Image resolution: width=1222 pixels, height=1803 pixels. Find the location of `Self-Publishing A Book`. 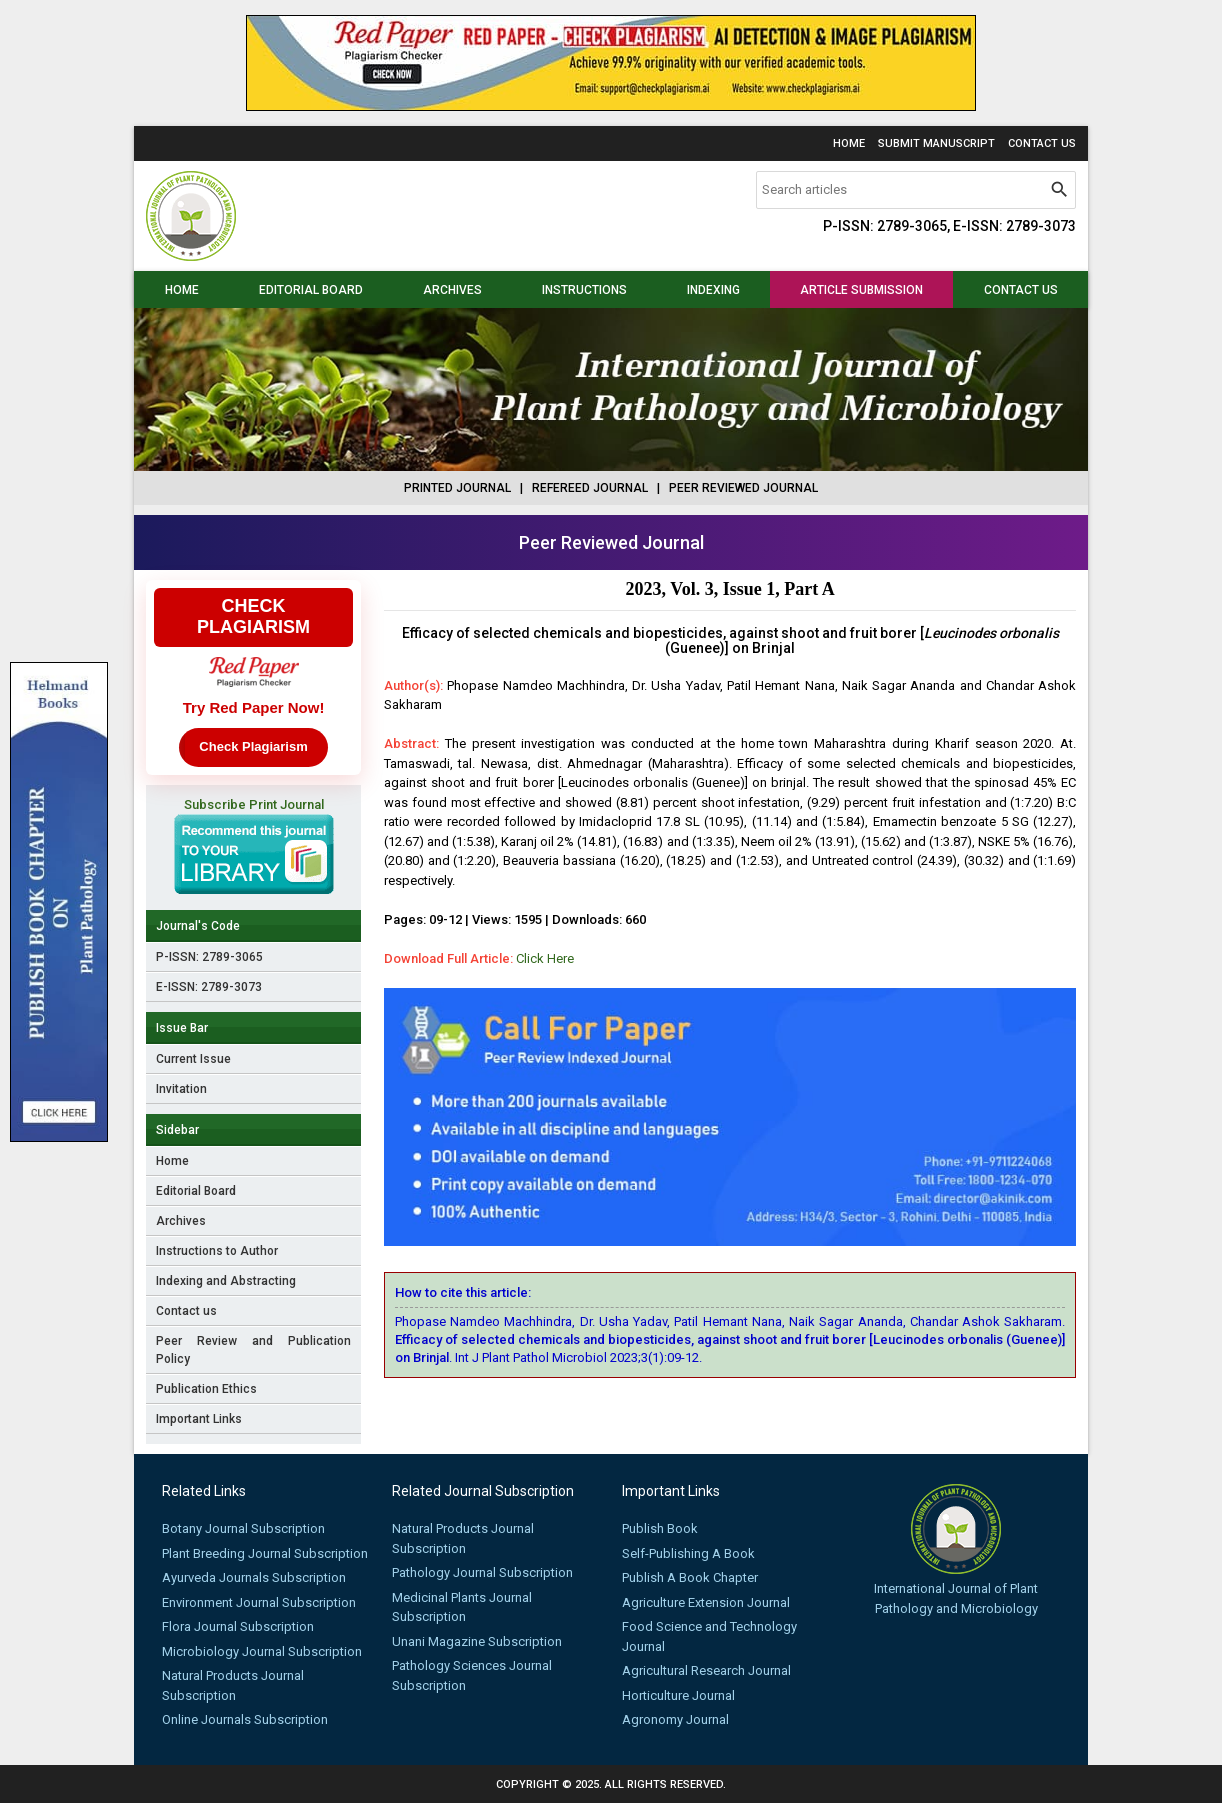

Self-Publishing A Book is located at coordinates (688, 1553).